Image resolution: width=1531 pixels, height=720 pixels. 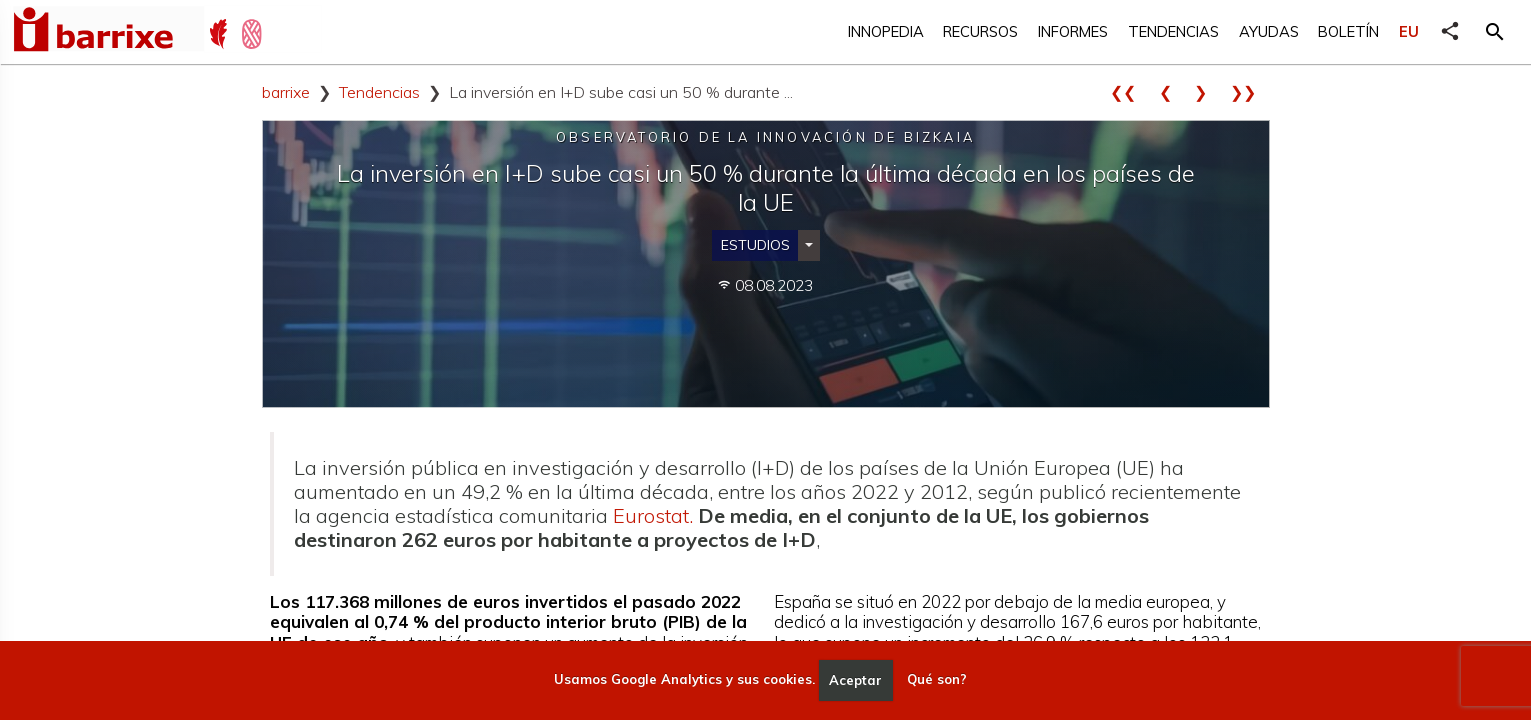 I want to click on Estudios, so click(x=755, y=245).